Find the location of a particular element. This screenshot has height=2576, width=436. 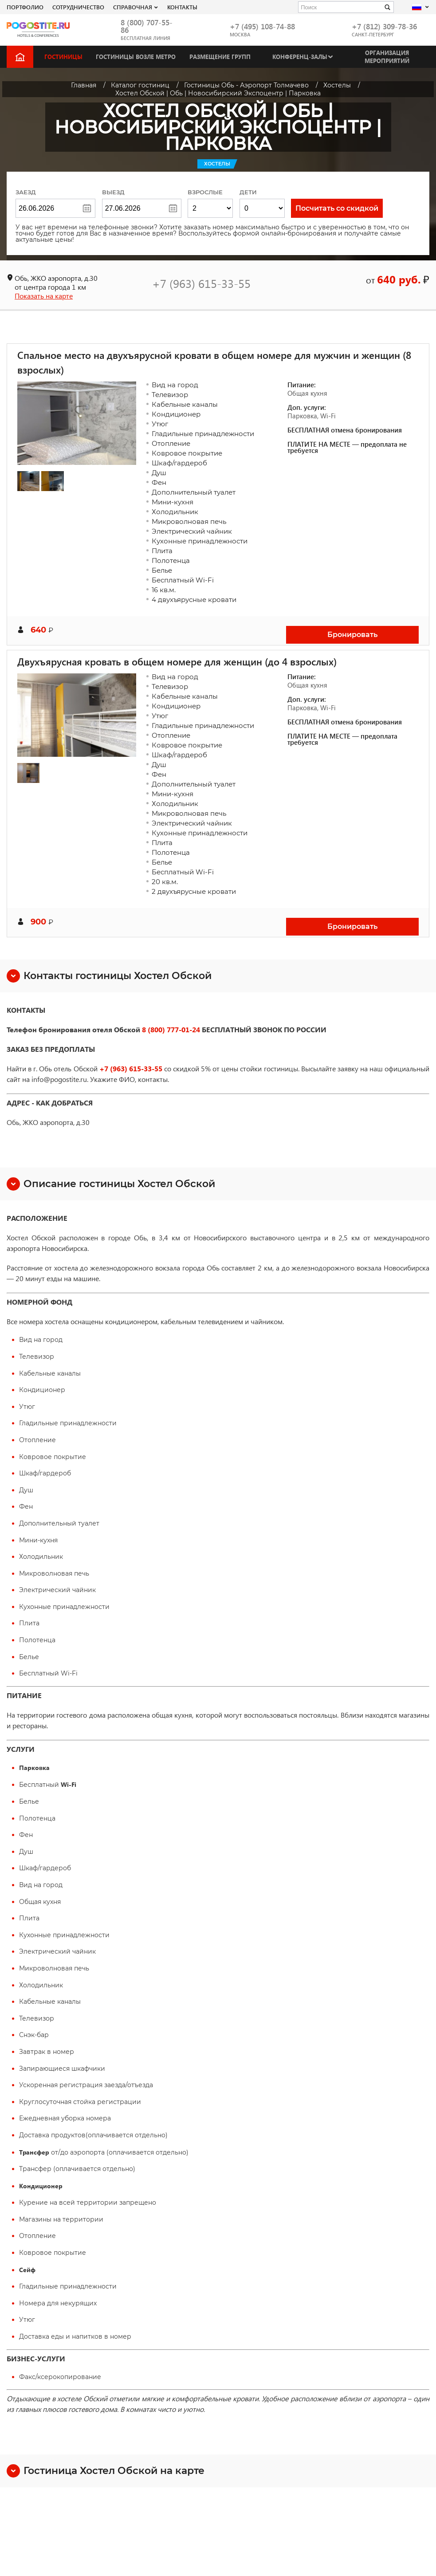

Справочная is located at coordinates (132, 7).